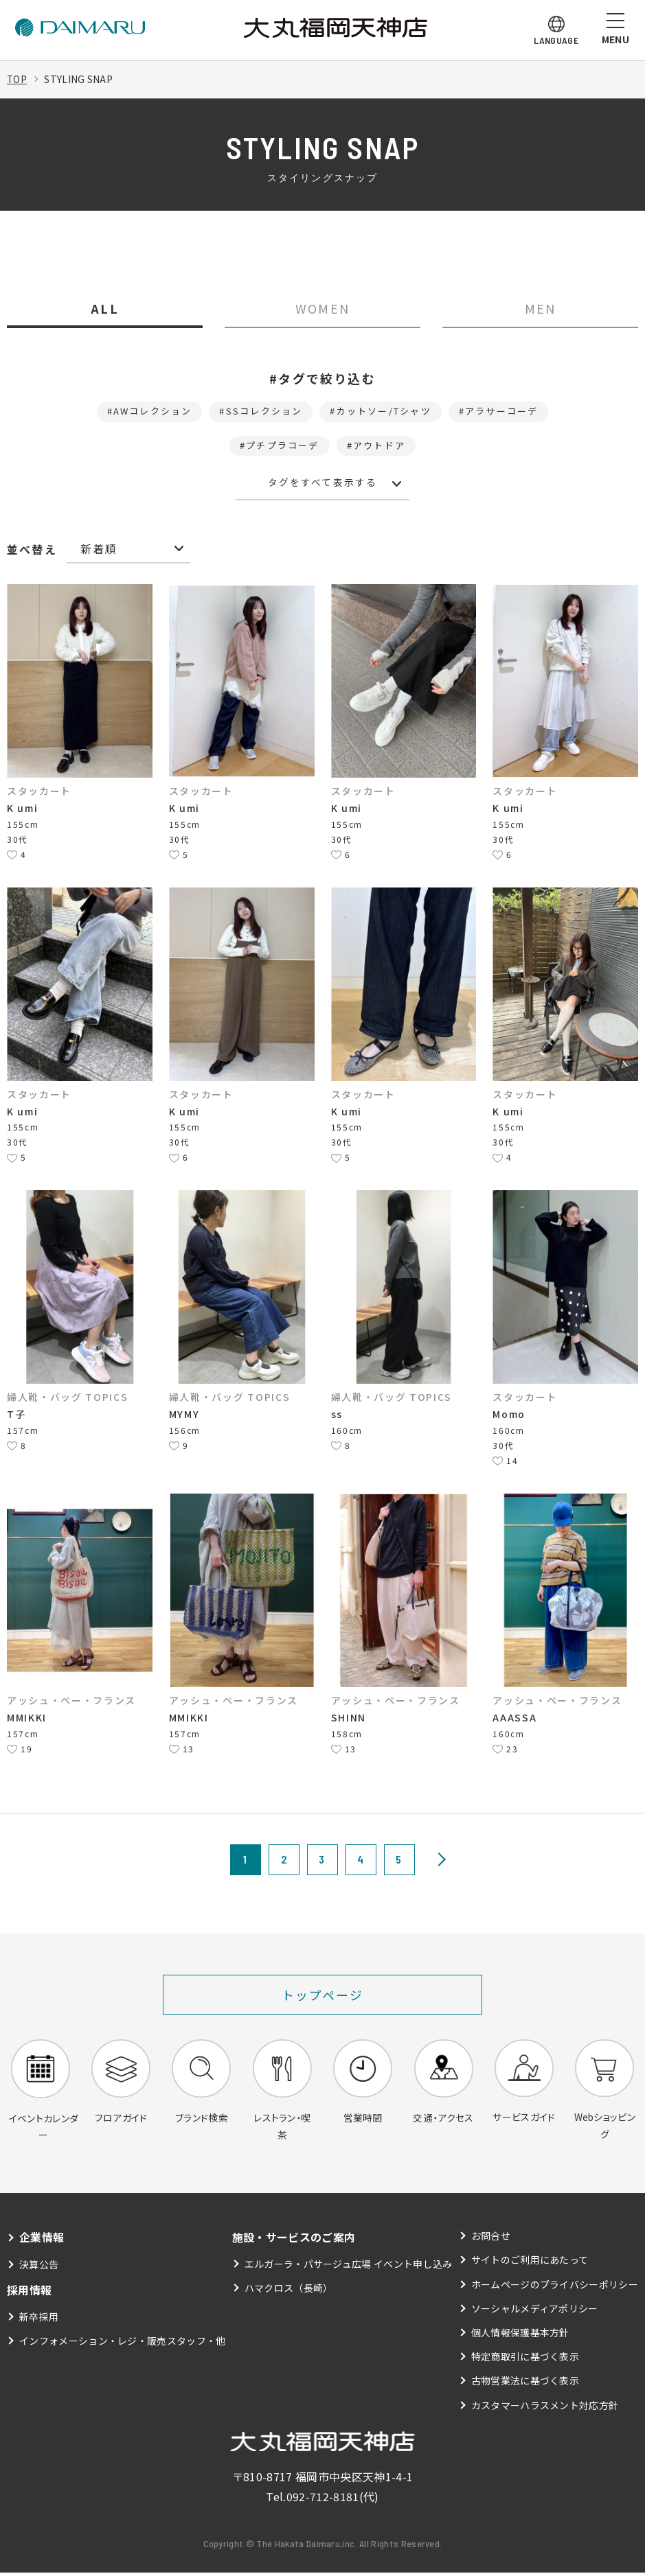  What do you see at coordinates (349, 2268) in the screenshot?
I see `エルガーラ・パサージュ広場 イベント申し込み` at bounding box center [349, 2268].